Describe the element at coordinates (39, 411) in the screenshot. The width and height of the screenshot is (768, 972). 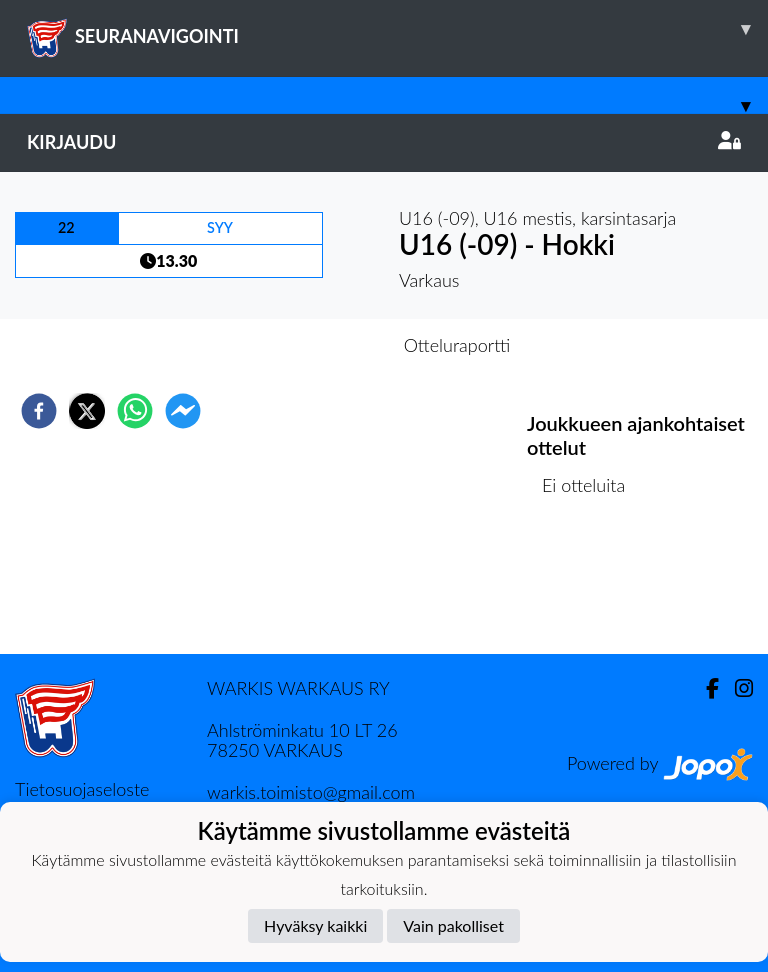
I see `[facebook]` at that location.